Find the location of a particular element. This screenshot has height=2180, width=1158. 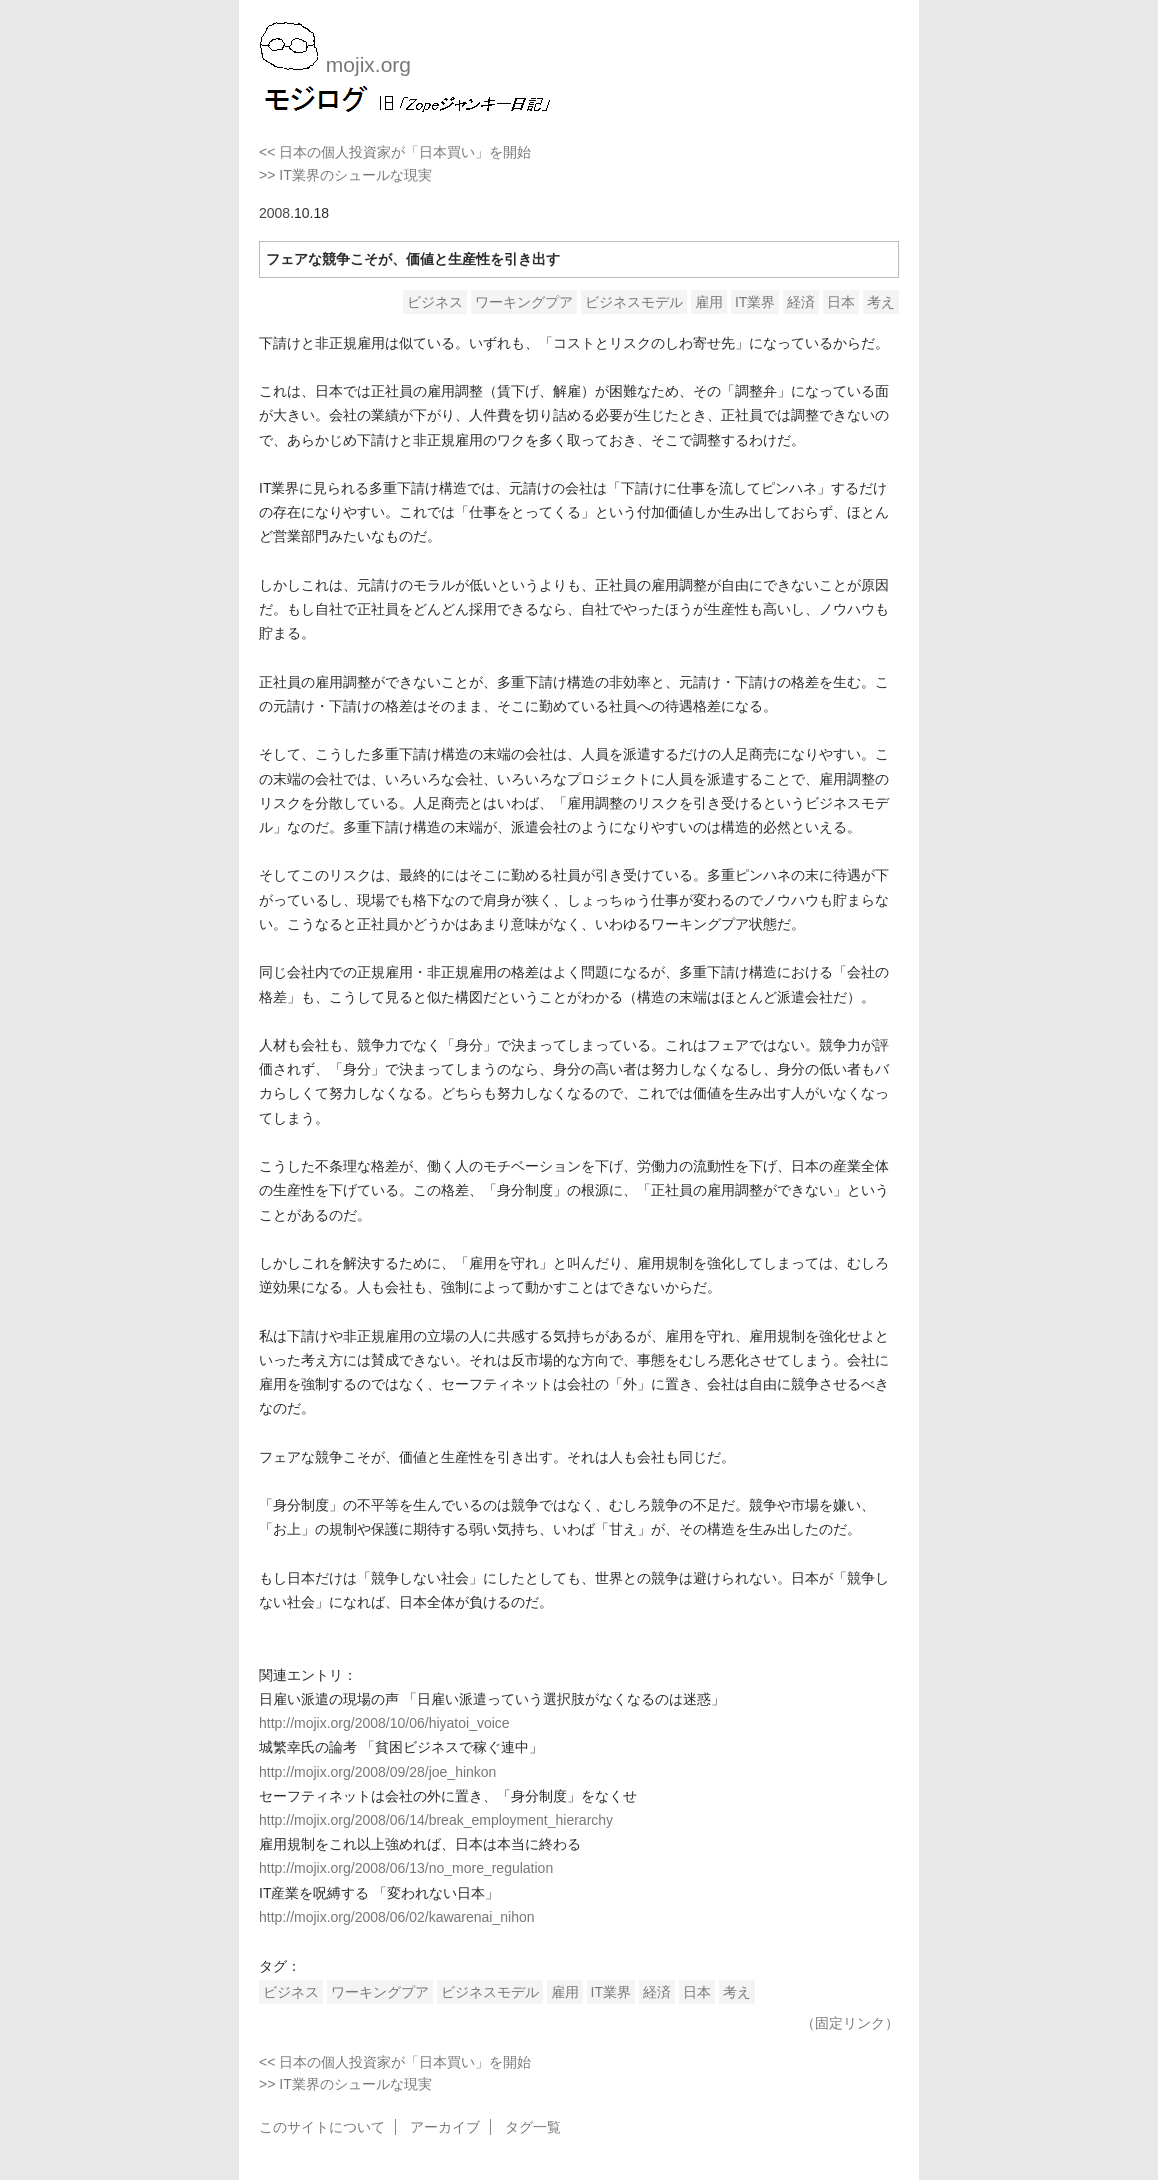

雇用 is located at coordinates (709, 302).